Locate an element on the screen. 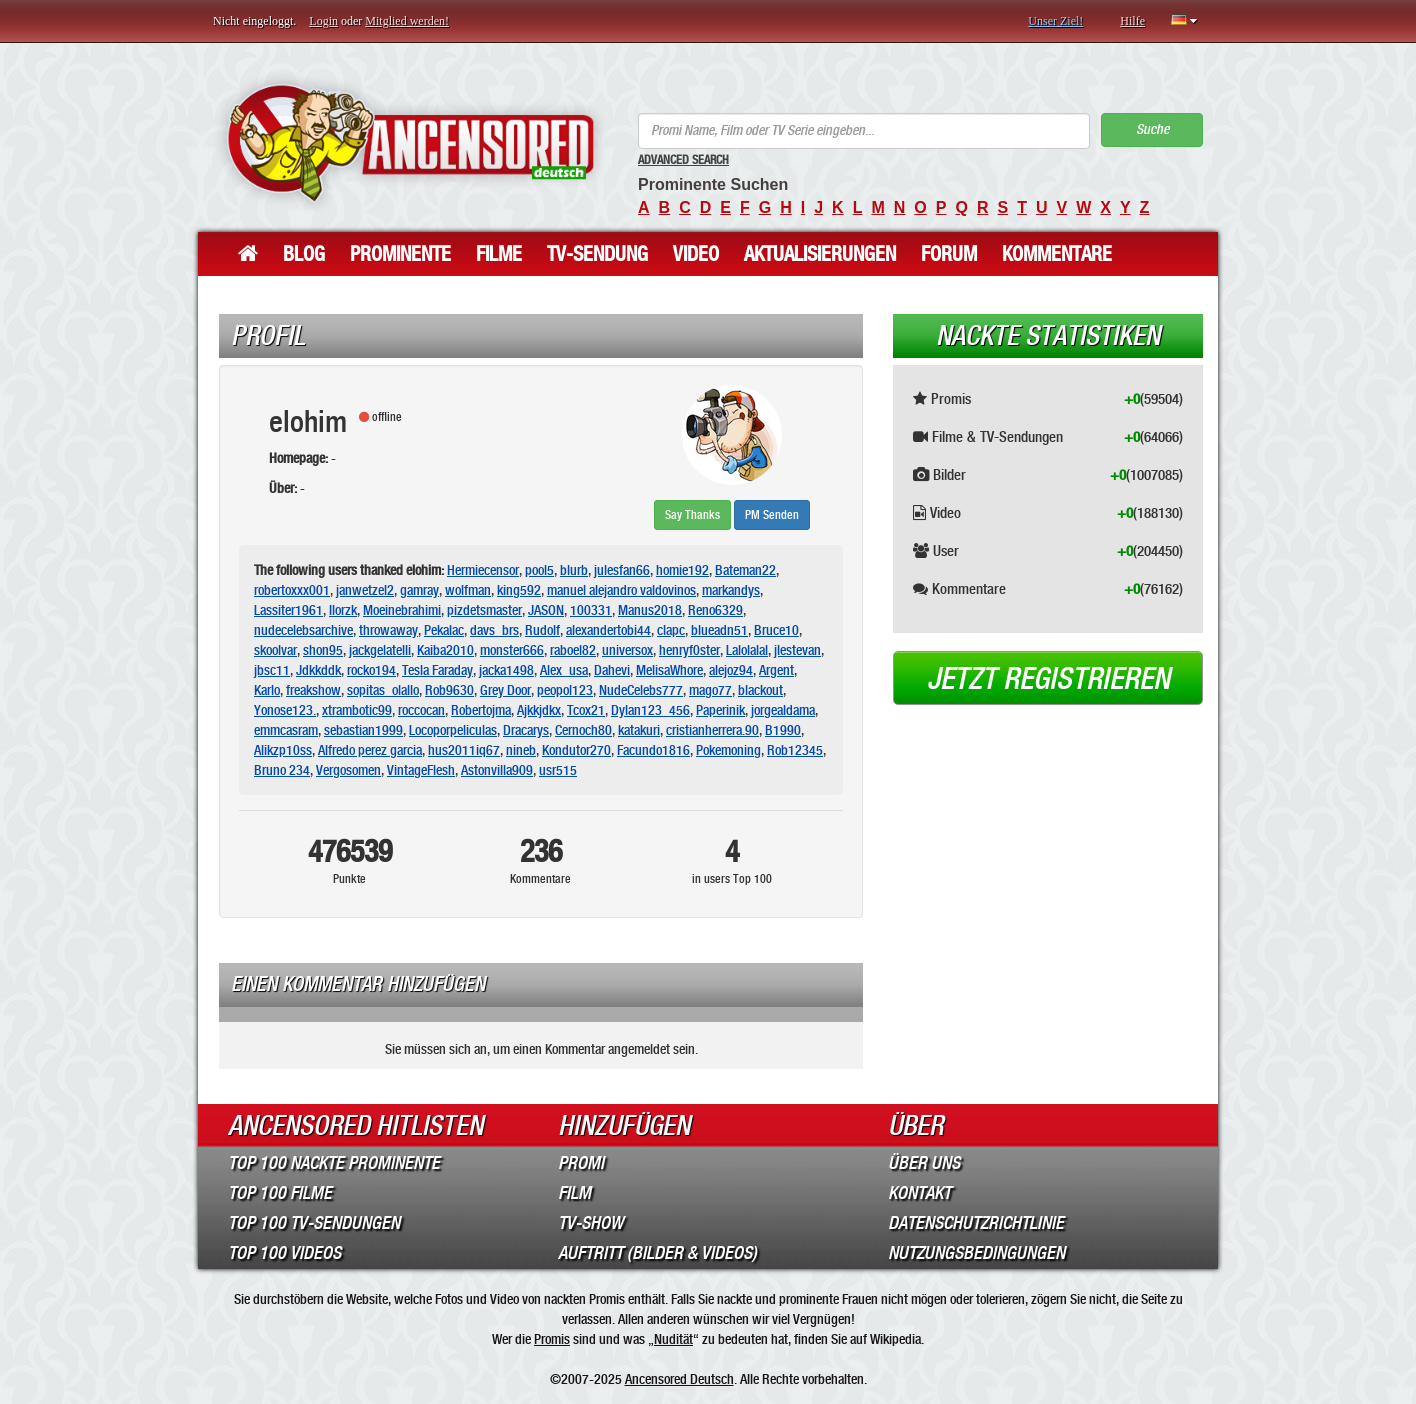  Lassiter1961 is located at coordinates (288, 610).